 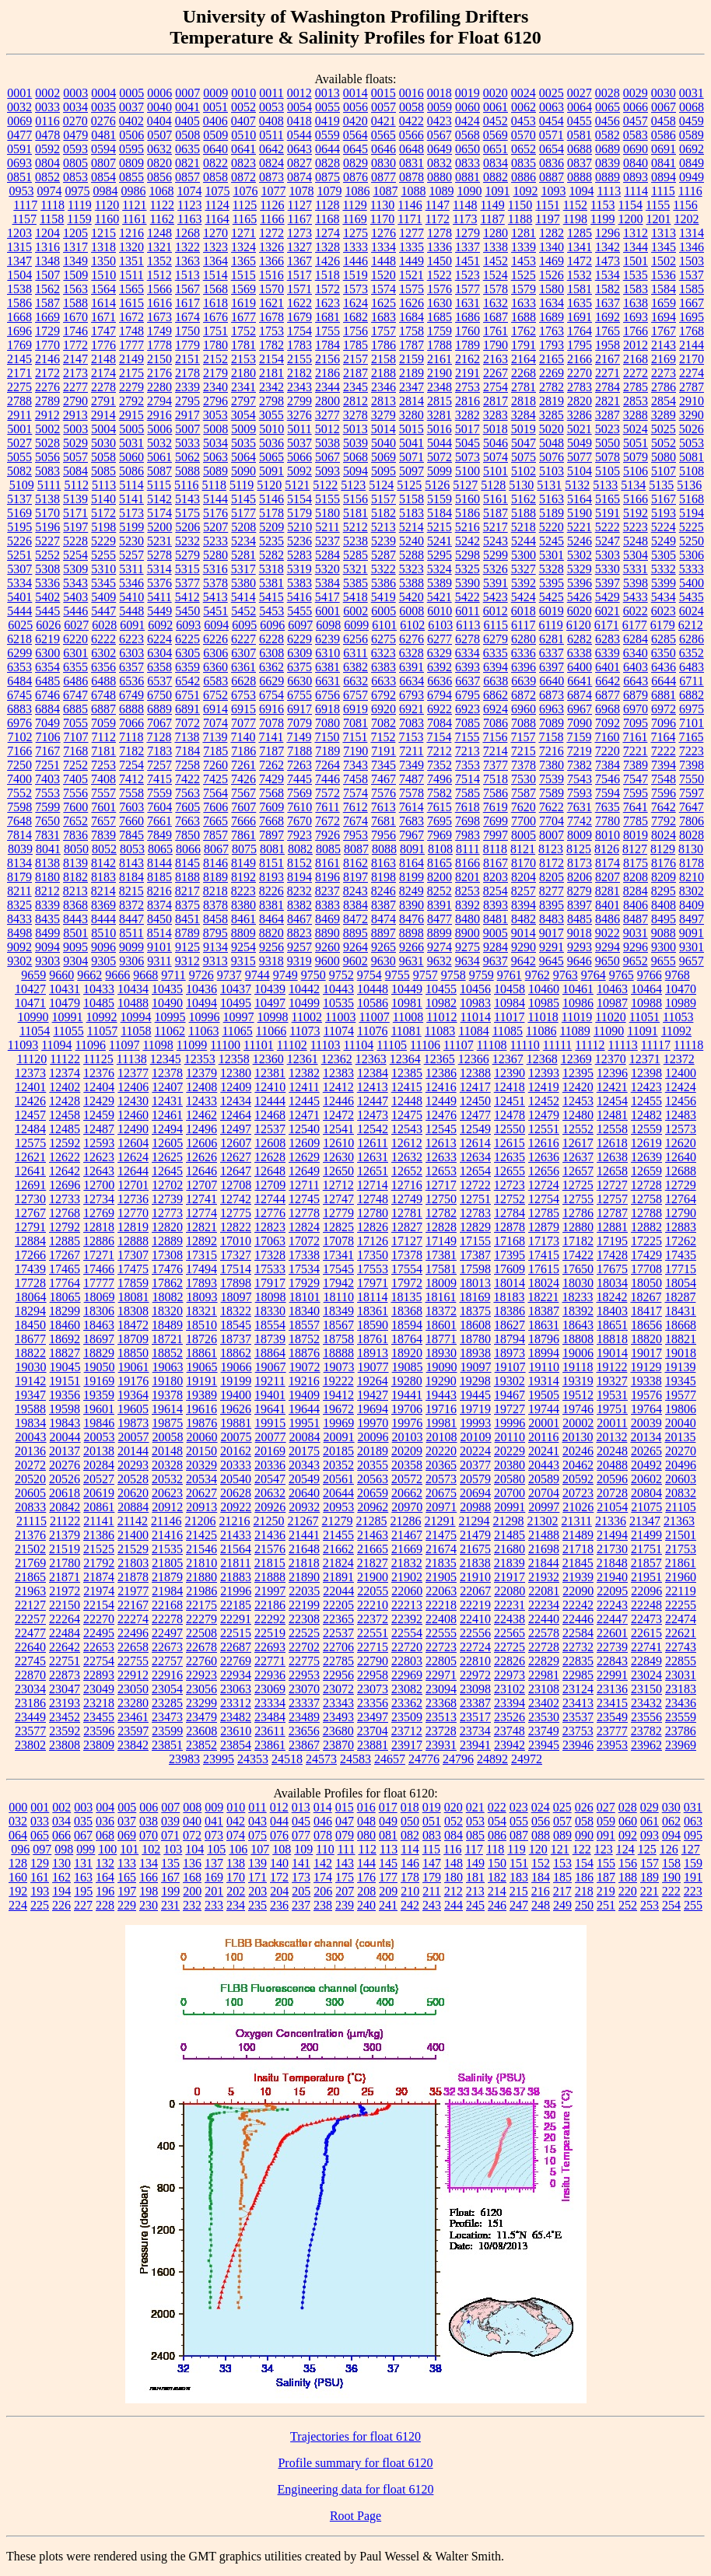 I want to click on 7657, so click(x=103, y=821).